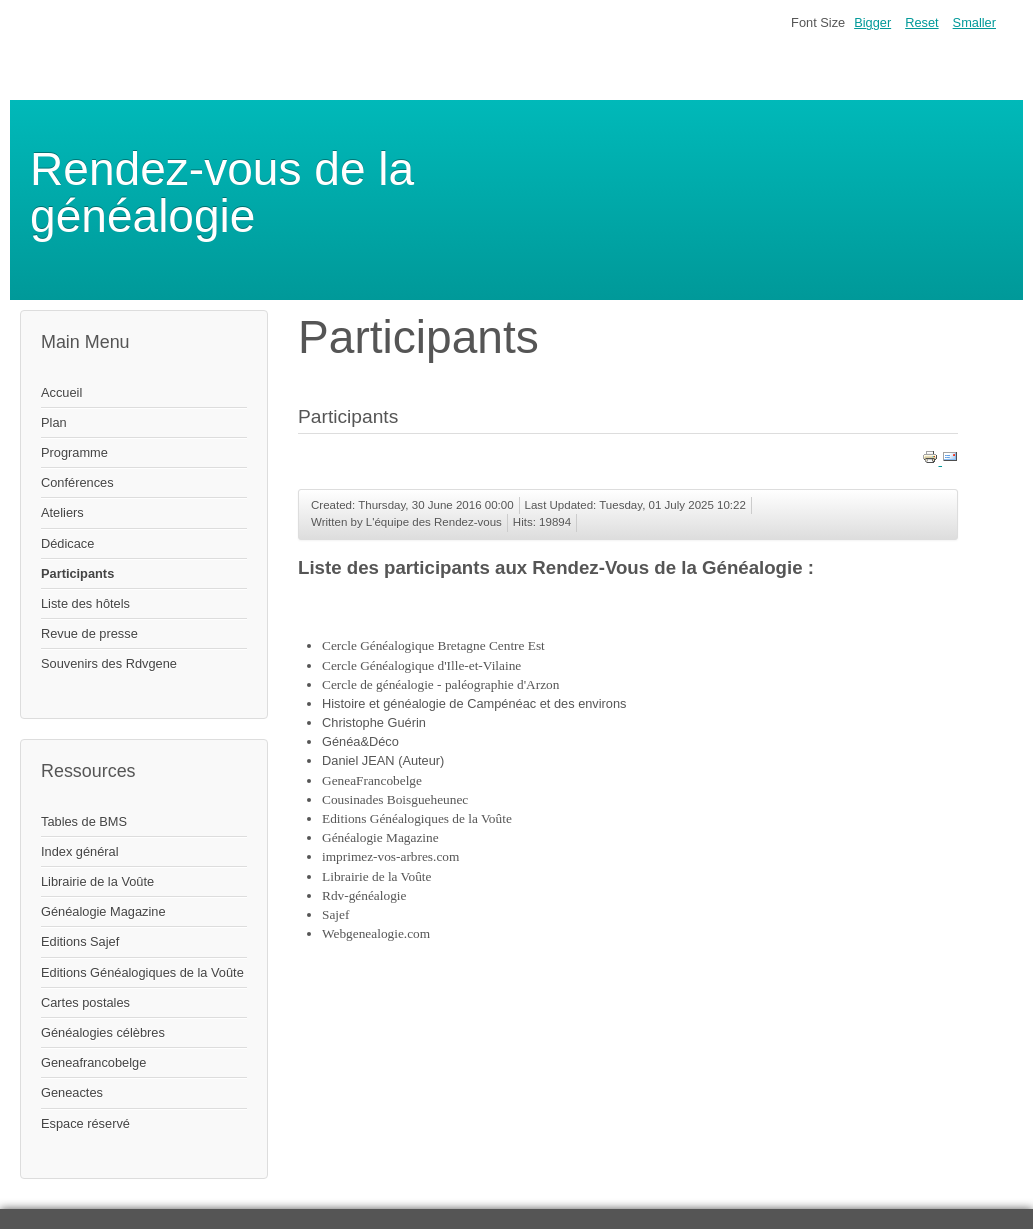 The width and height of the screenshot is (1033, 1229). I want to click on Cartes postales, so click(85, 1002).